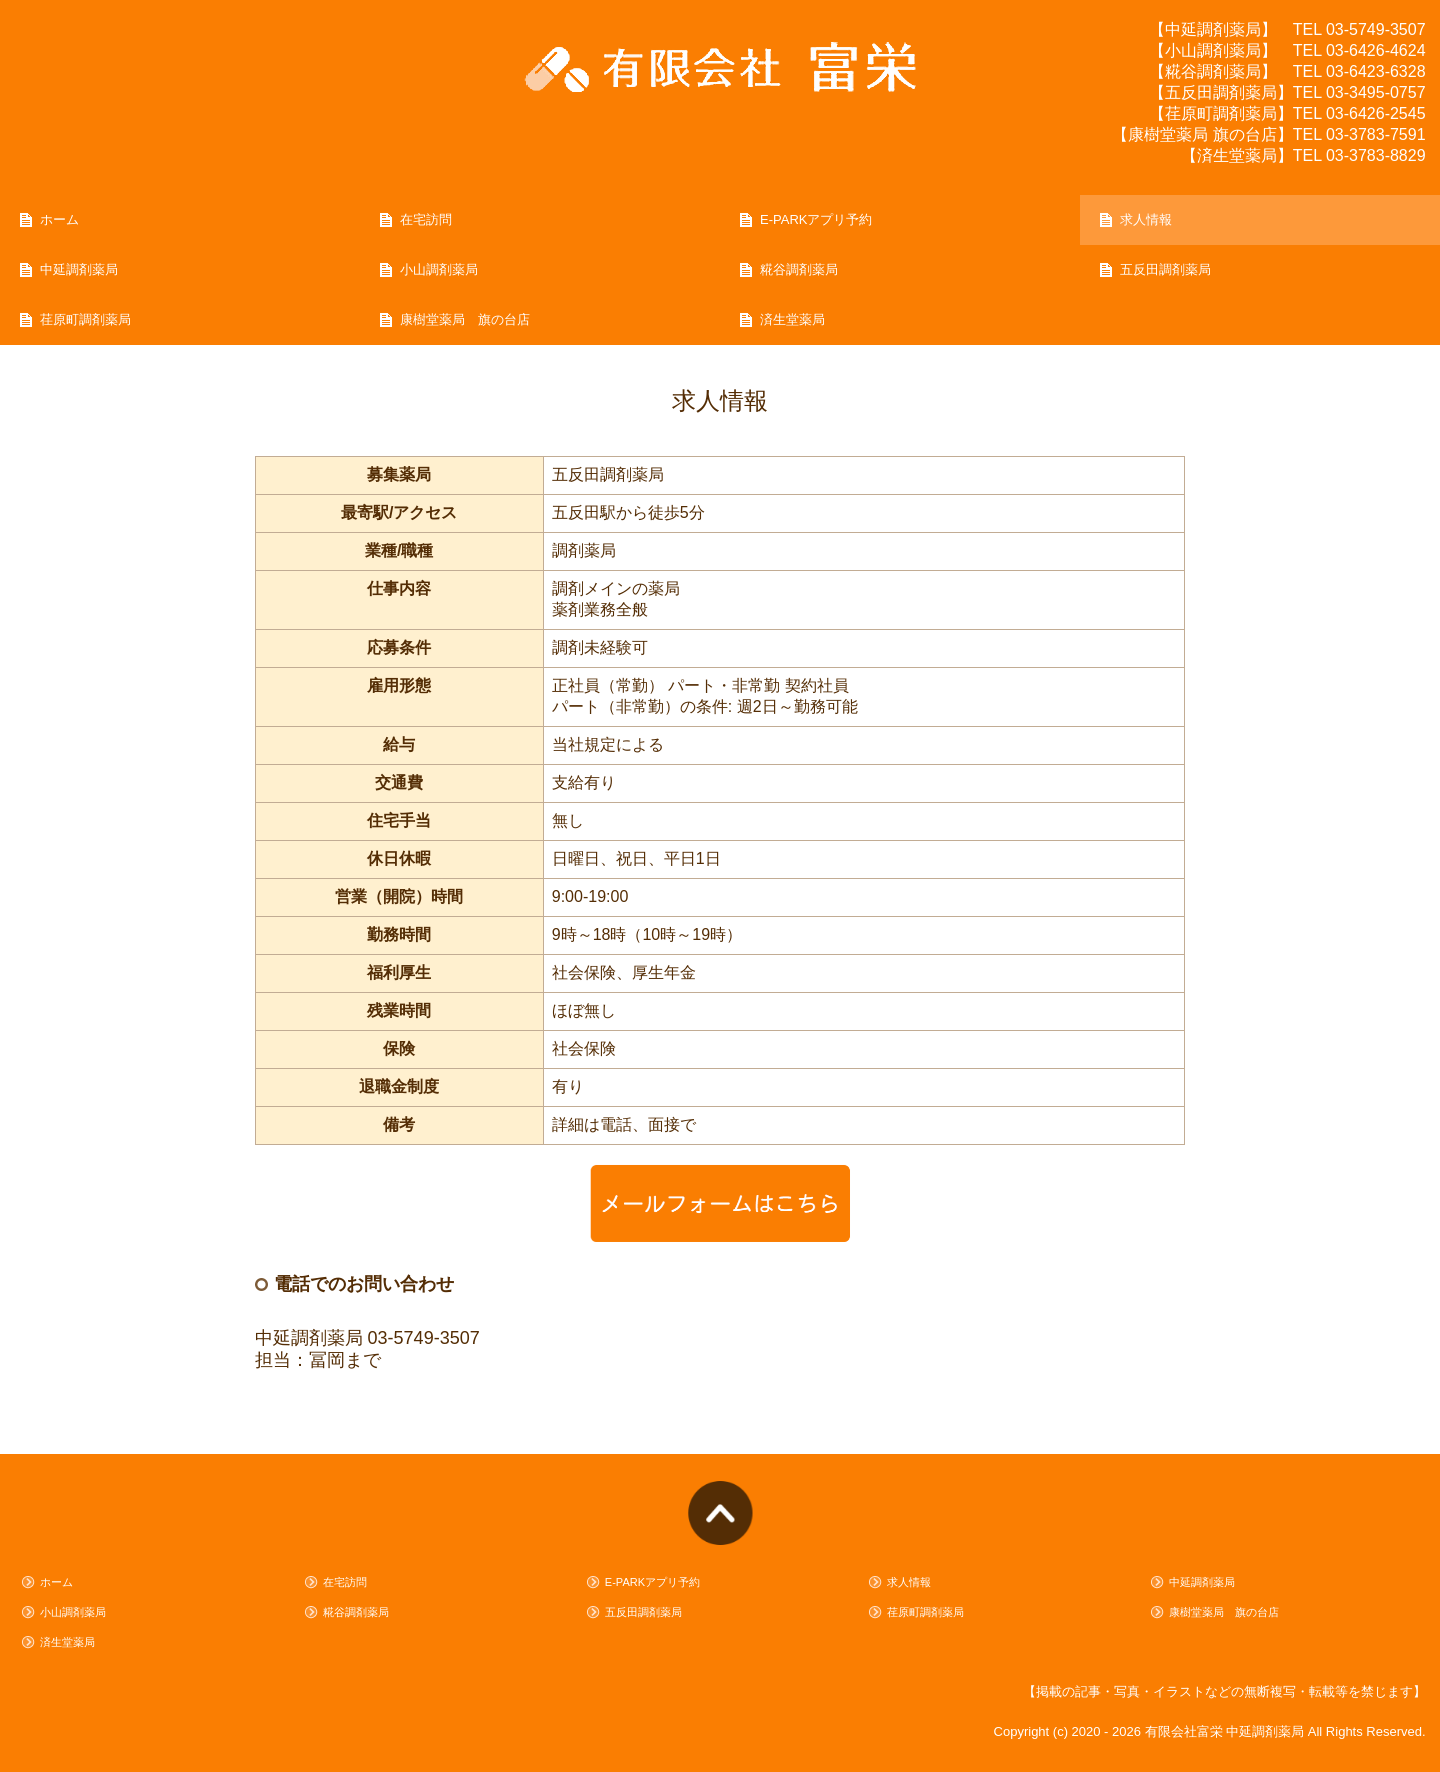 The height and width of the screenshot is (1772, 1440). What do you see at coordinates (426, 219) in the screenshot?
I see `在宅訪問` at bounding box center [426, 219].